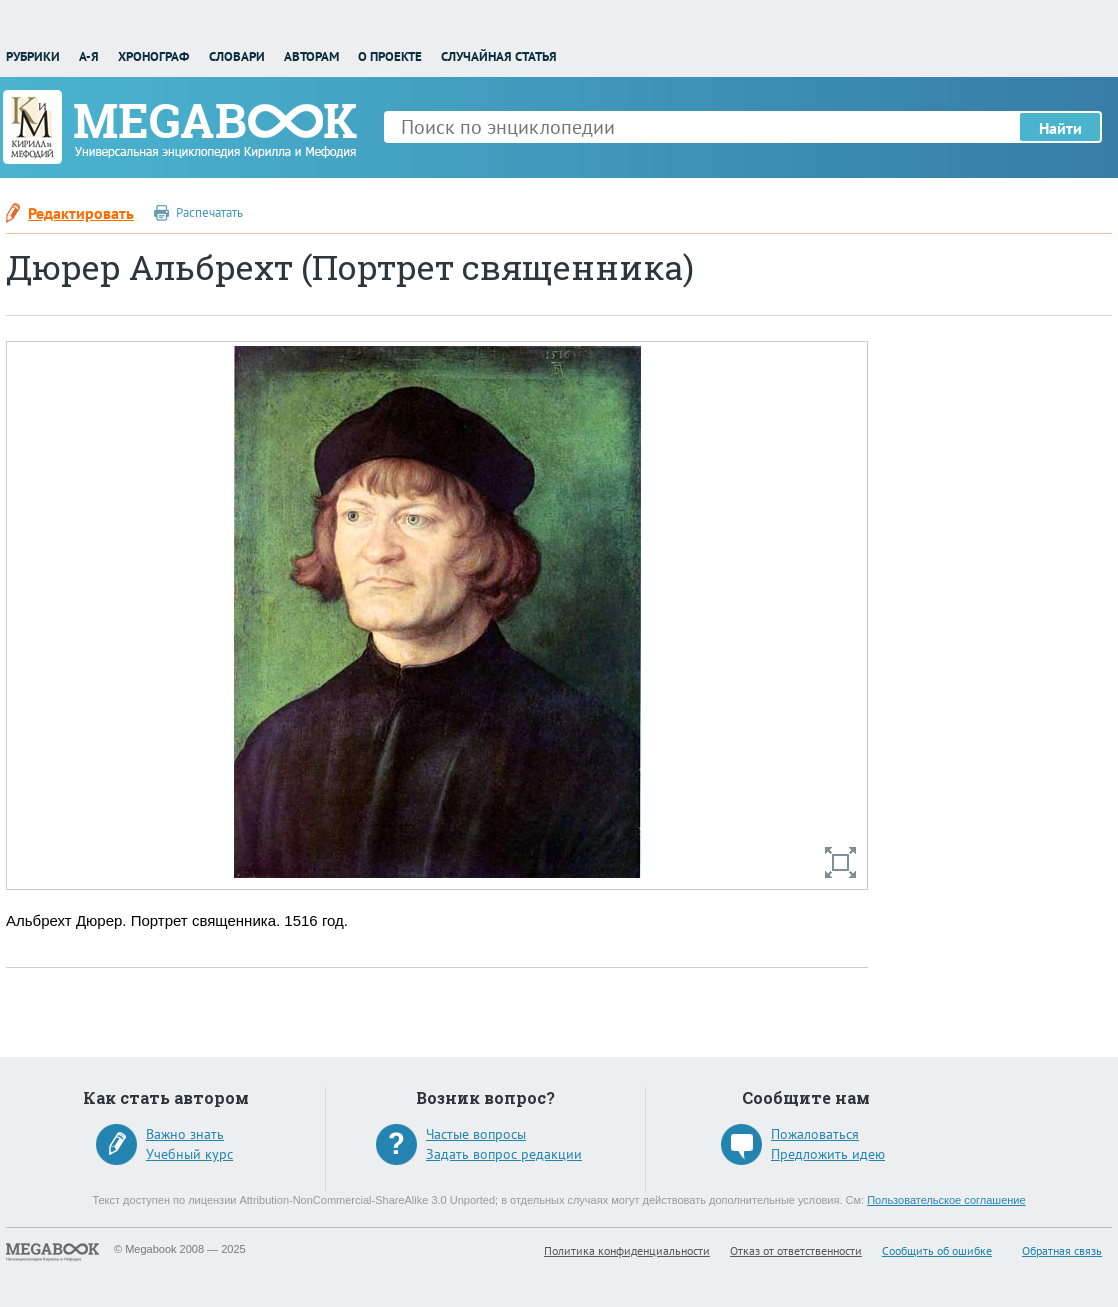  What do you see at coordinates (185, 1134) in the screenshot?
I see `Важно знать` at bounding box center [185, 1134].